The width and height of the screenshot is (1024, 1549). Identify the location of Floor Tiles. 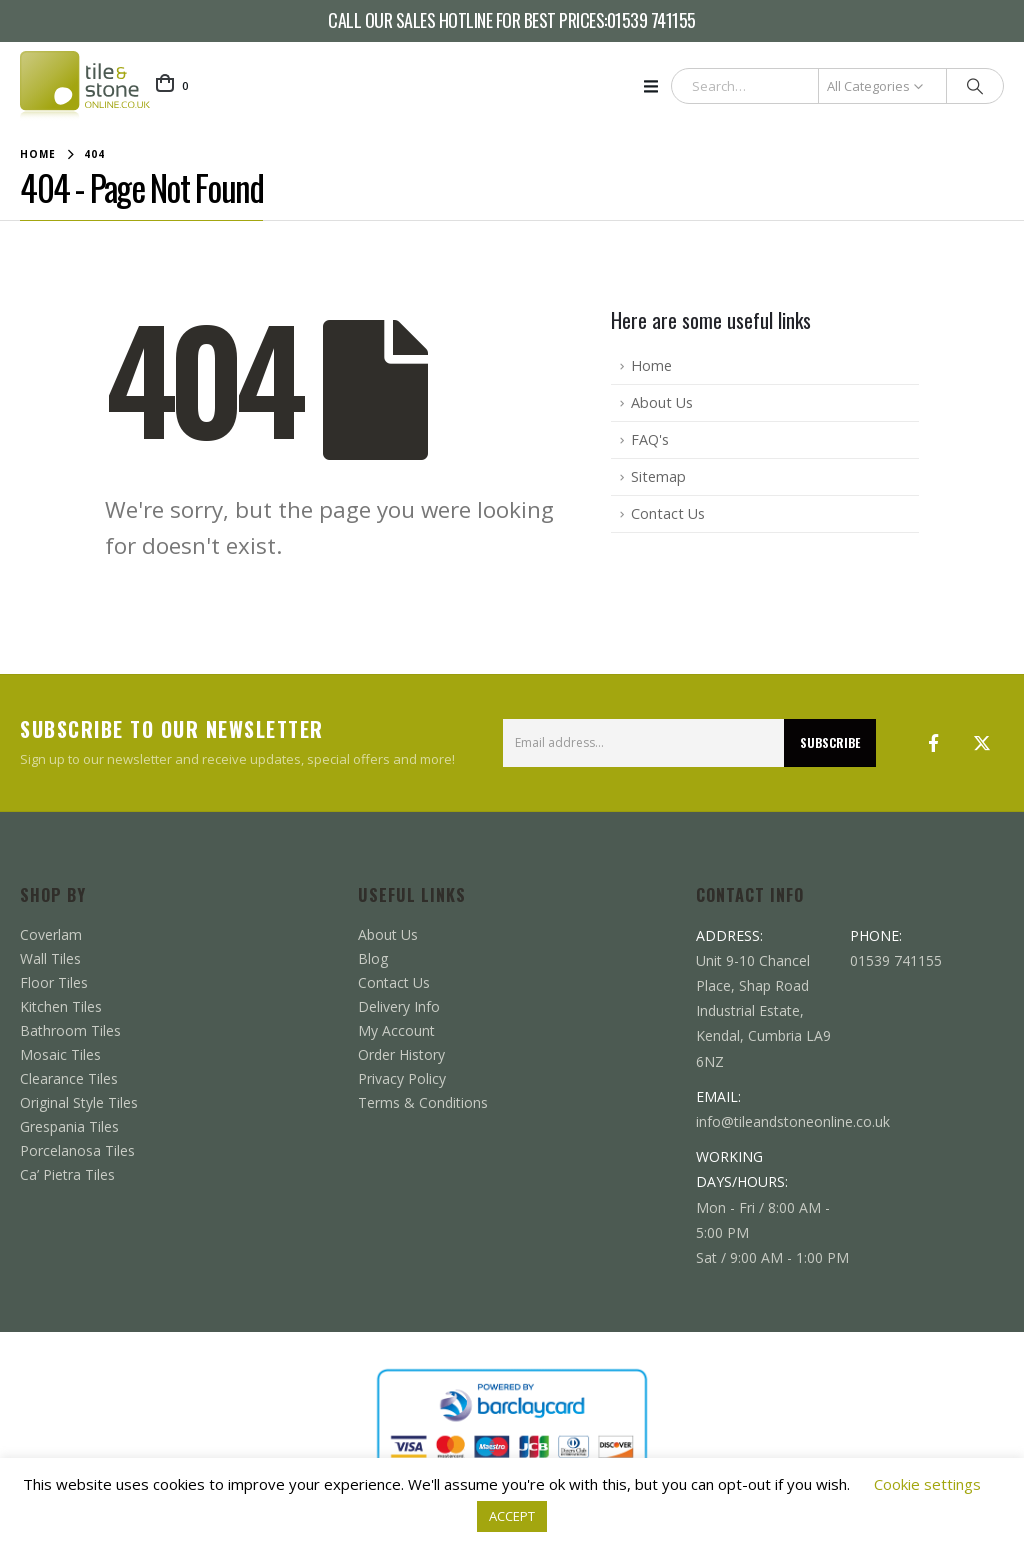
(54, 982).